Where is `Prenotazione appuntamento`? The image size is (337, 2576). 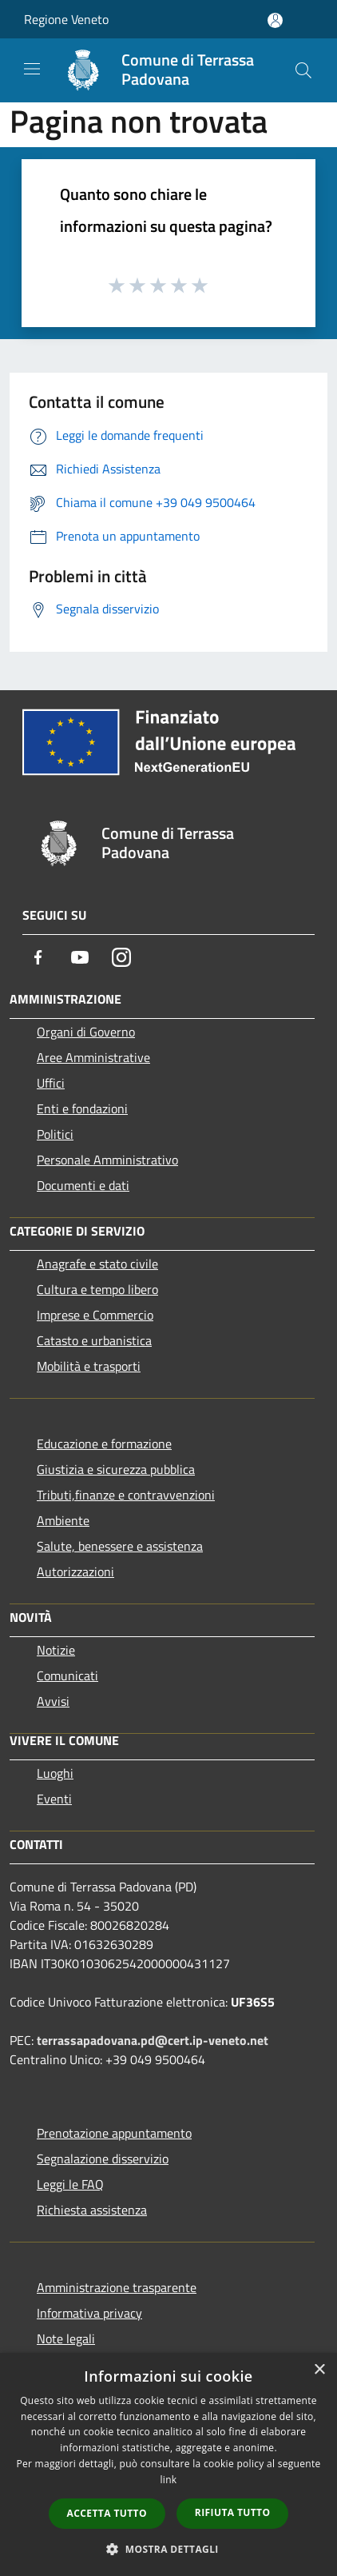
Prenotazione appuntamento is located at coordinates (114, 2133).